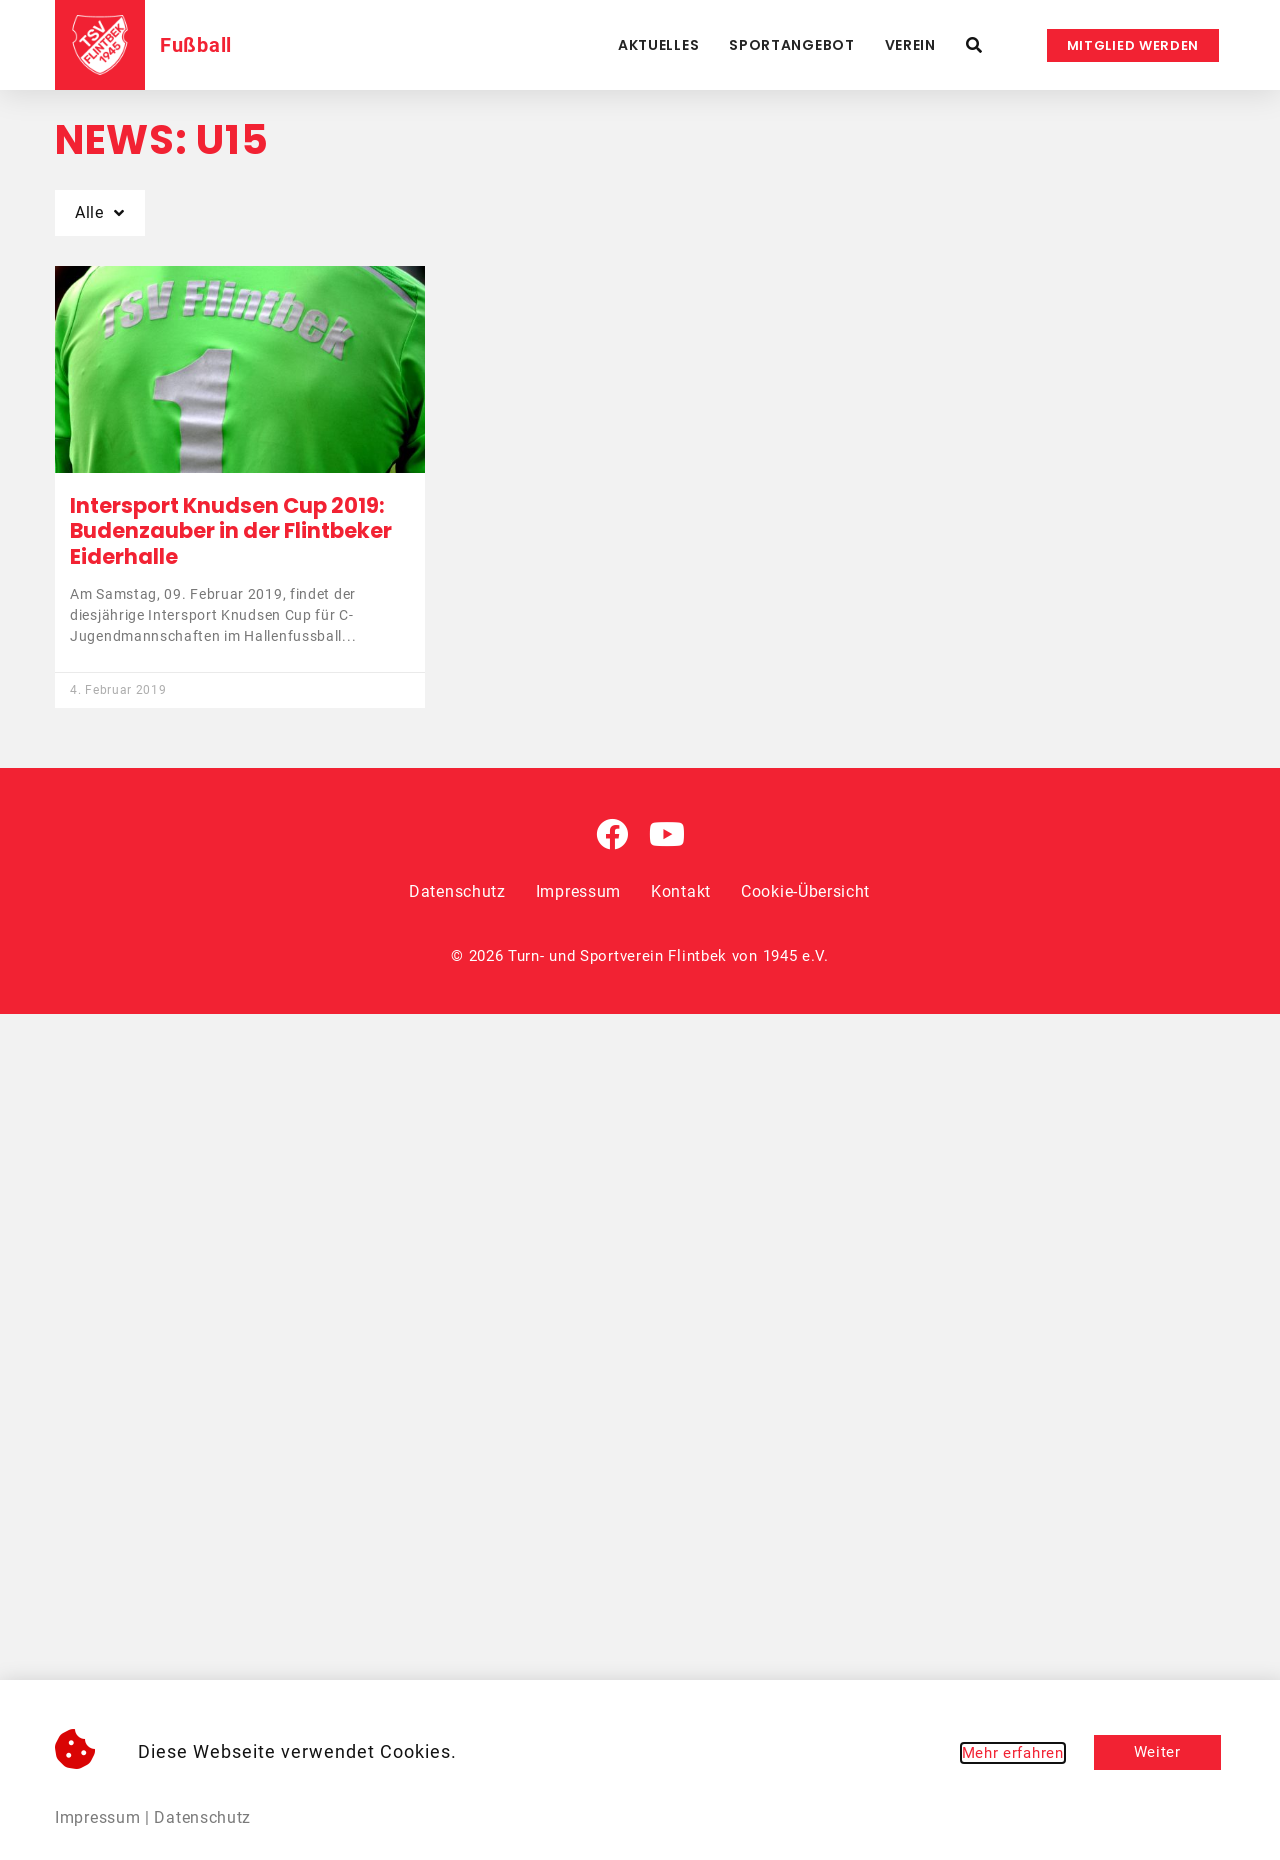  I want to click on Intersport Knudsen Cup 2019: Budenzauber in der Flintbeker Eiderhalle, so click(231, 530).